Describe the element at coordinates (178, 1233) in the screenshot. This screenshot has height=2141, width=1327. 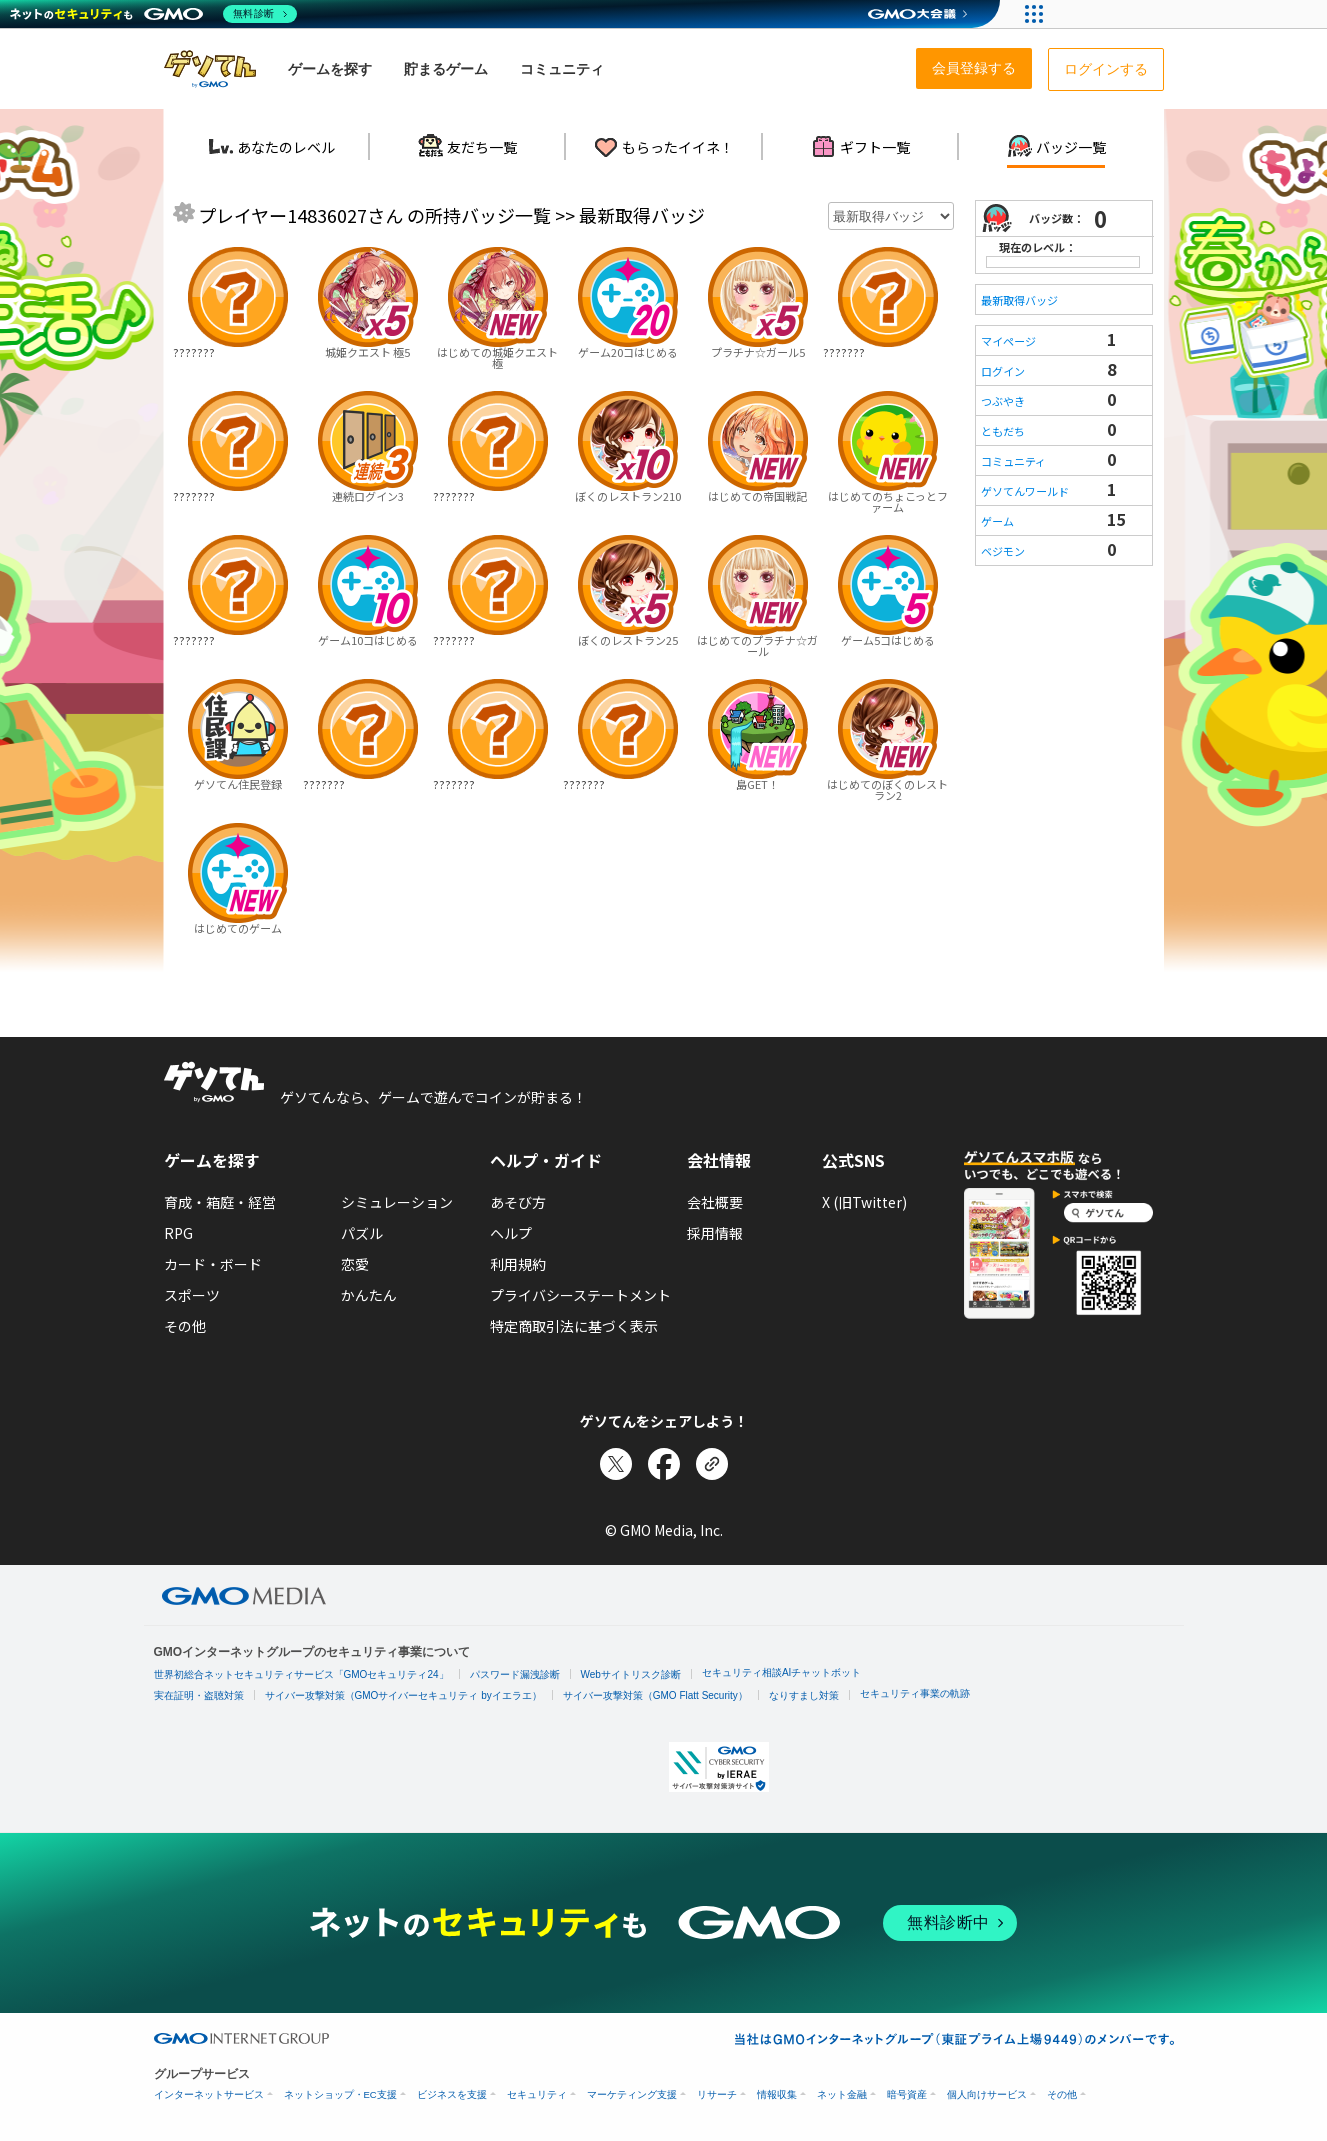
I see `RPG` at that location.